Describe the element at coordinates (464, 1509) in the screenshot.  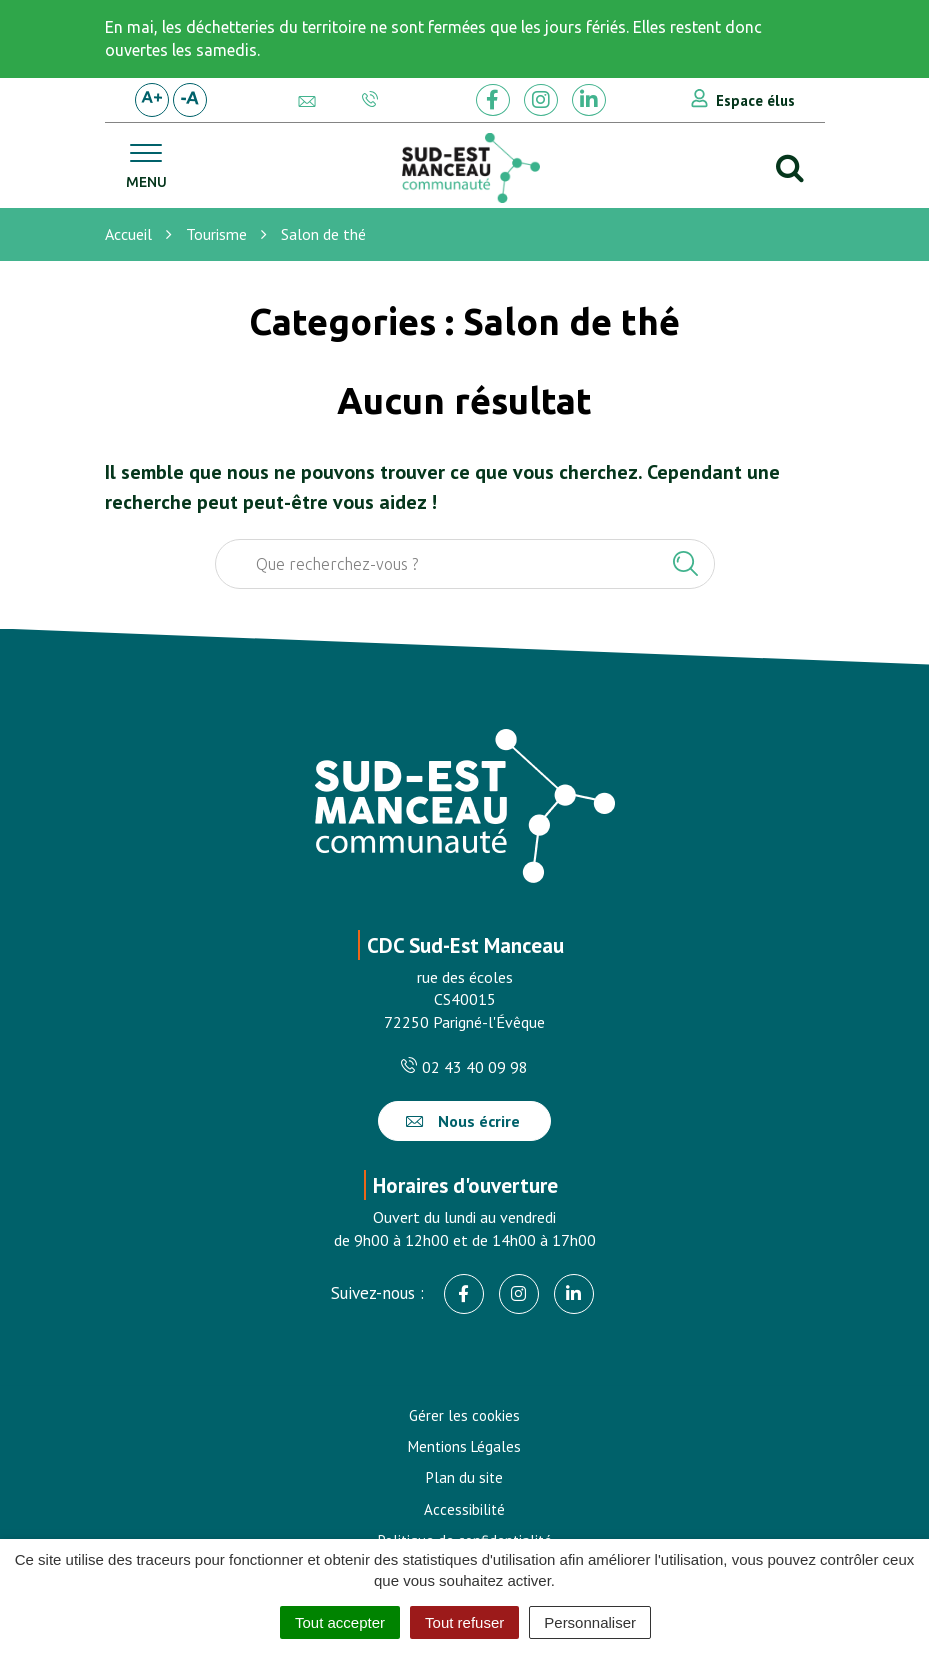
I see `Accessibilité` at that location.